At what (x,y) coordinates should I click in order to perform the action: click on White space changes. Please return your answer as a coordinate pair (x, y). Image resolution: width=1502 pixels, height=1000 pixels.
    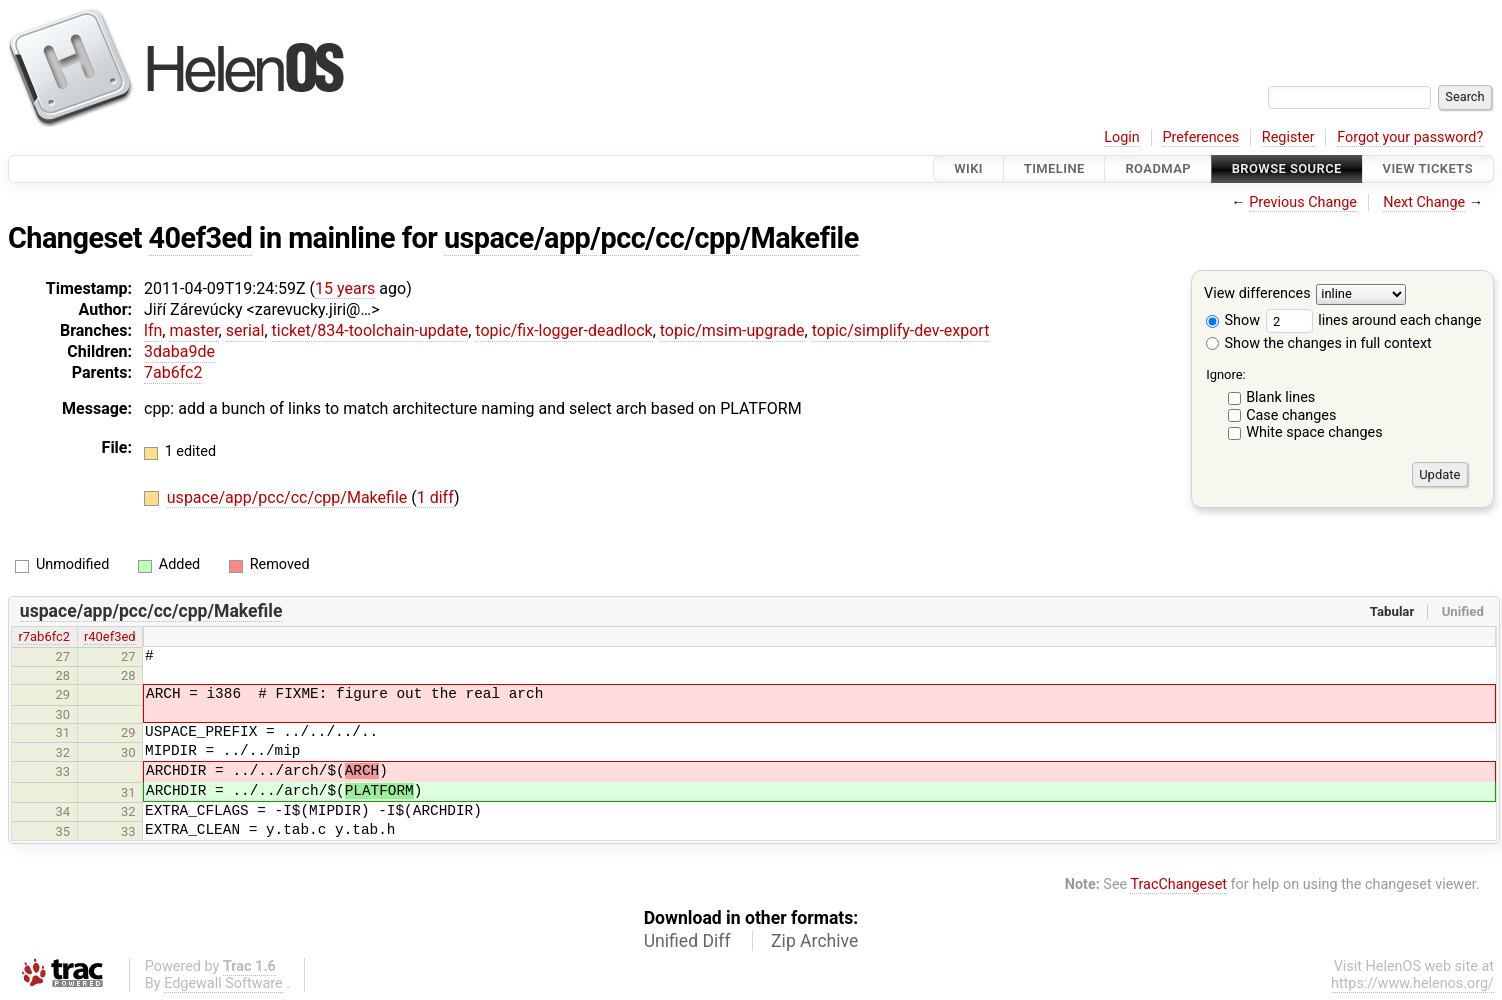
    Looking at the image, I should click on (1314, 432).